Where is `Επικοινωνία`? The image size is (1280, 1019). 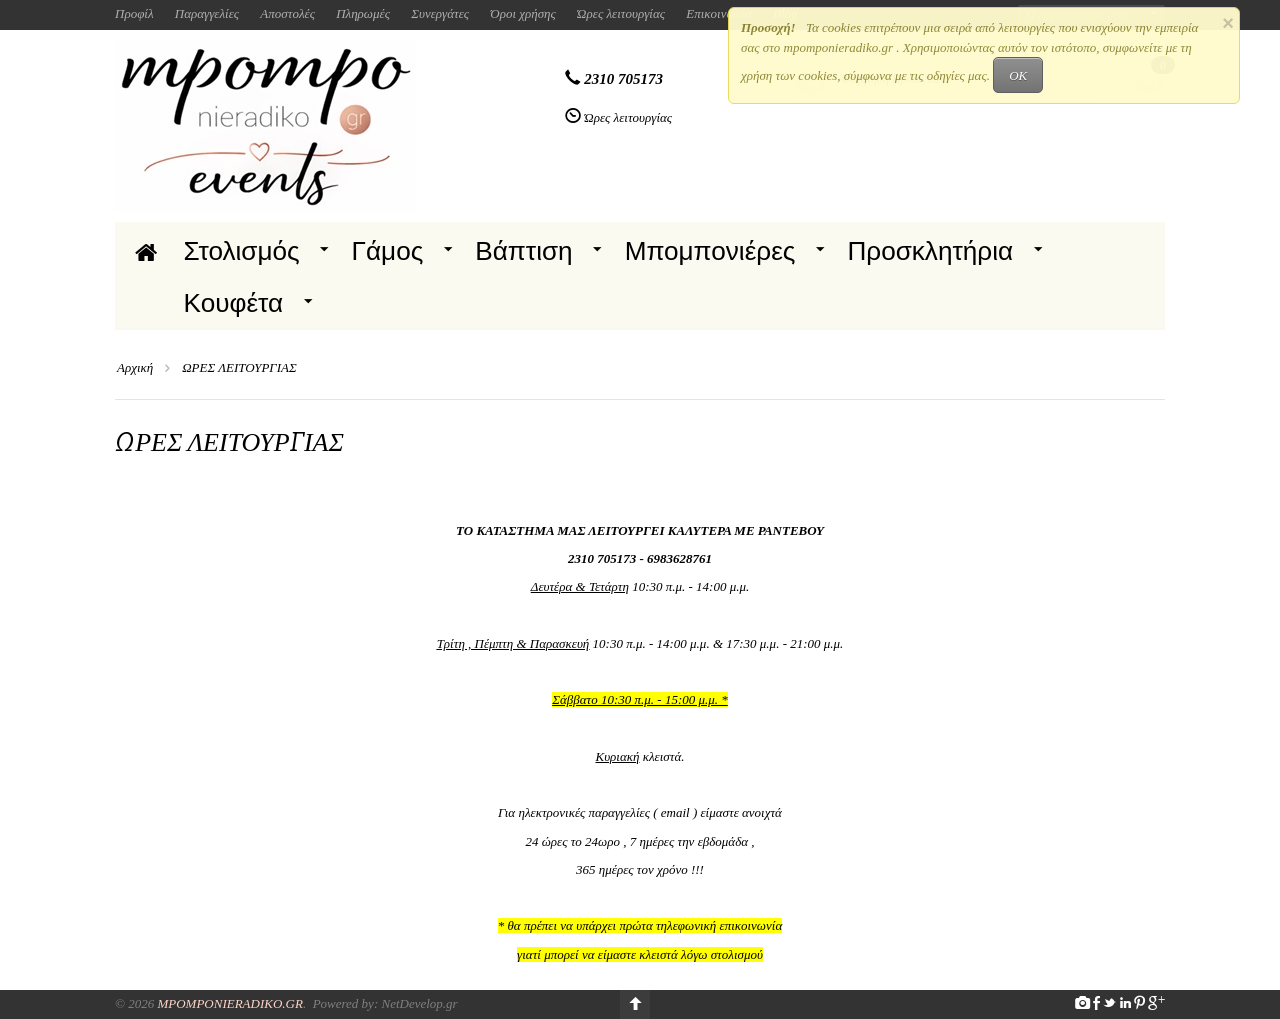
Επικοινωνία is located at coordinates (719, 13).